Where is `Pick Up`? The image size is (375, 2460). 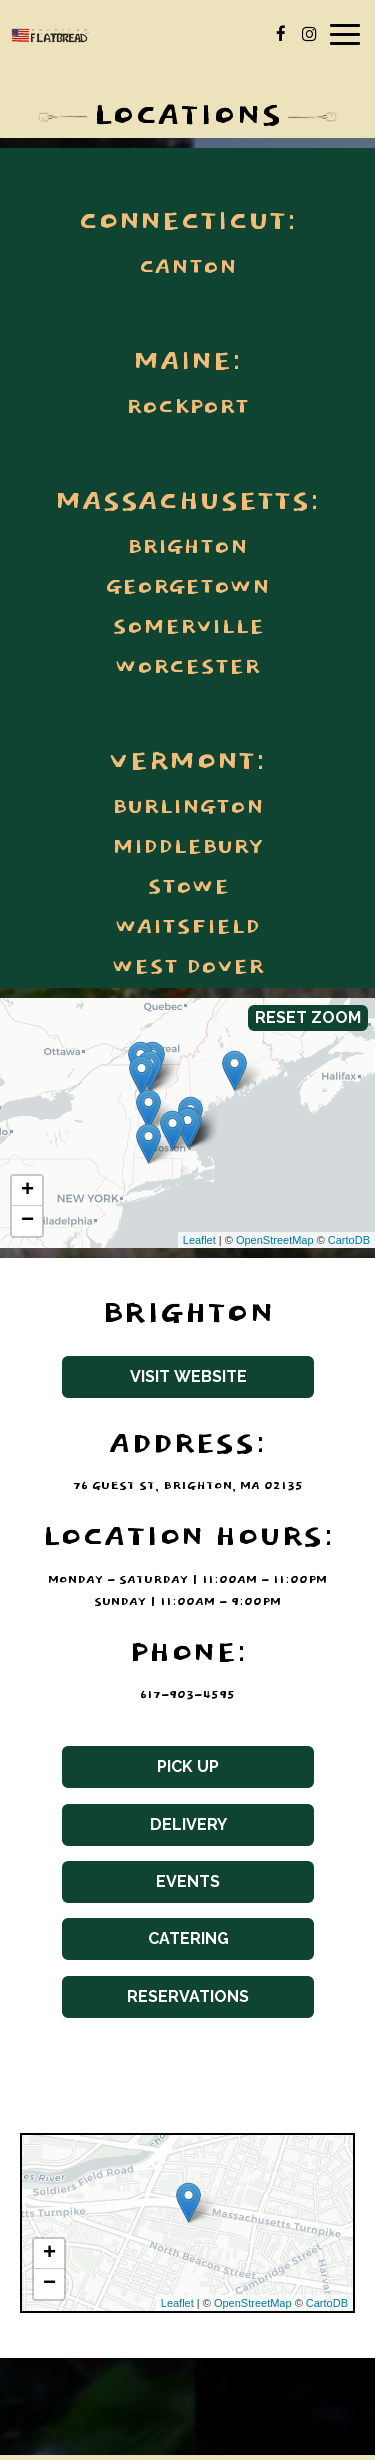 Pick Up is located at coordinates (140, 1772).